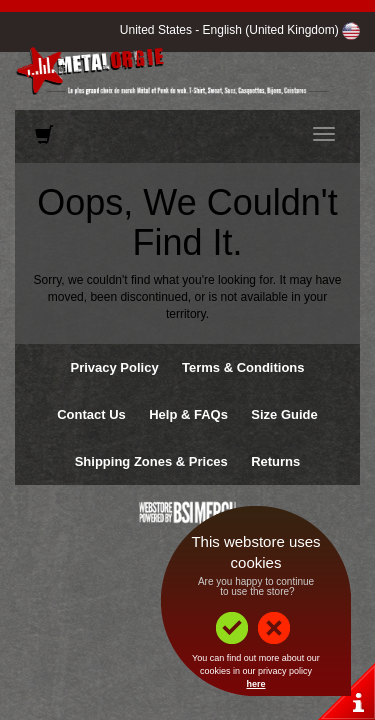  I want to click on Help & FAQs, so click(188, 414).